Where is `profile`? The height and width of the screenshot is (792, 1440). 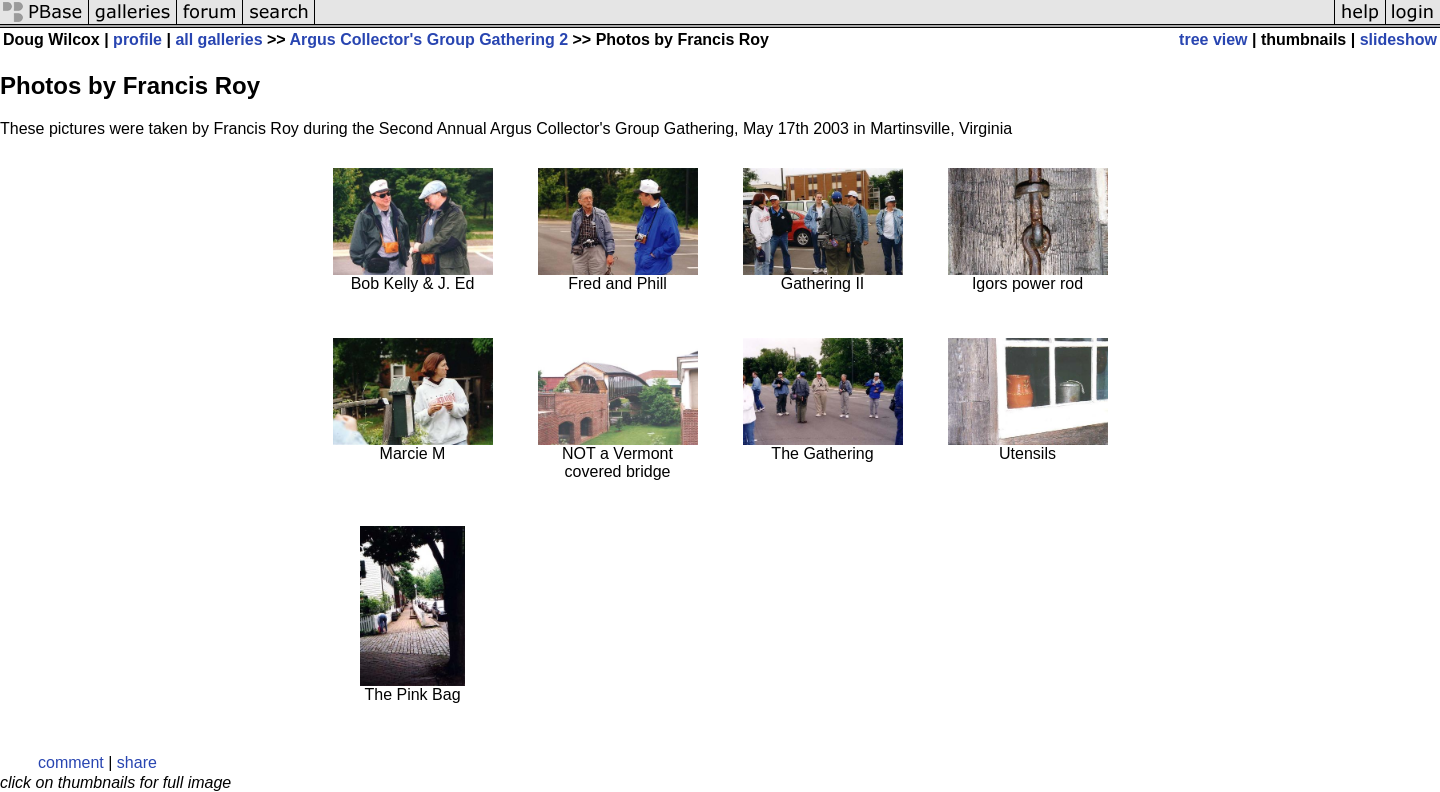
profile is located at coordinates (137, 39).